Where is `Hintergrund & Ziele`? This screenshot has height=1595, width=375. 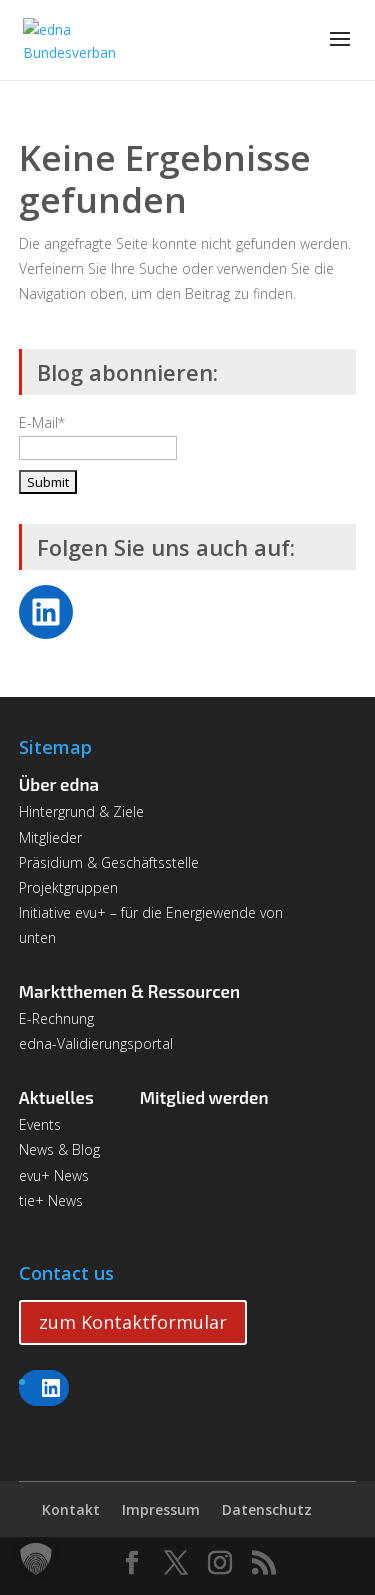
Hintergrund & Ziele is located at coordinates (81, 811).